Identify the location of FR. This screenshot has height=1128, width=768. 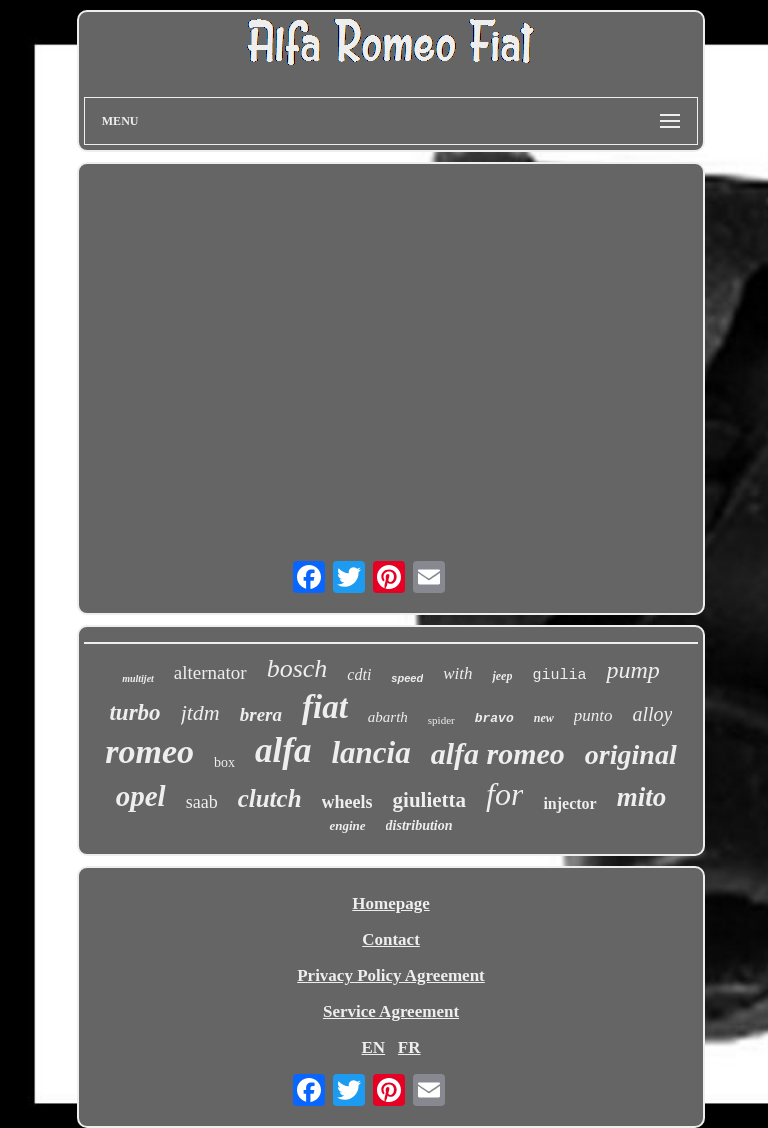
(409, 1047).